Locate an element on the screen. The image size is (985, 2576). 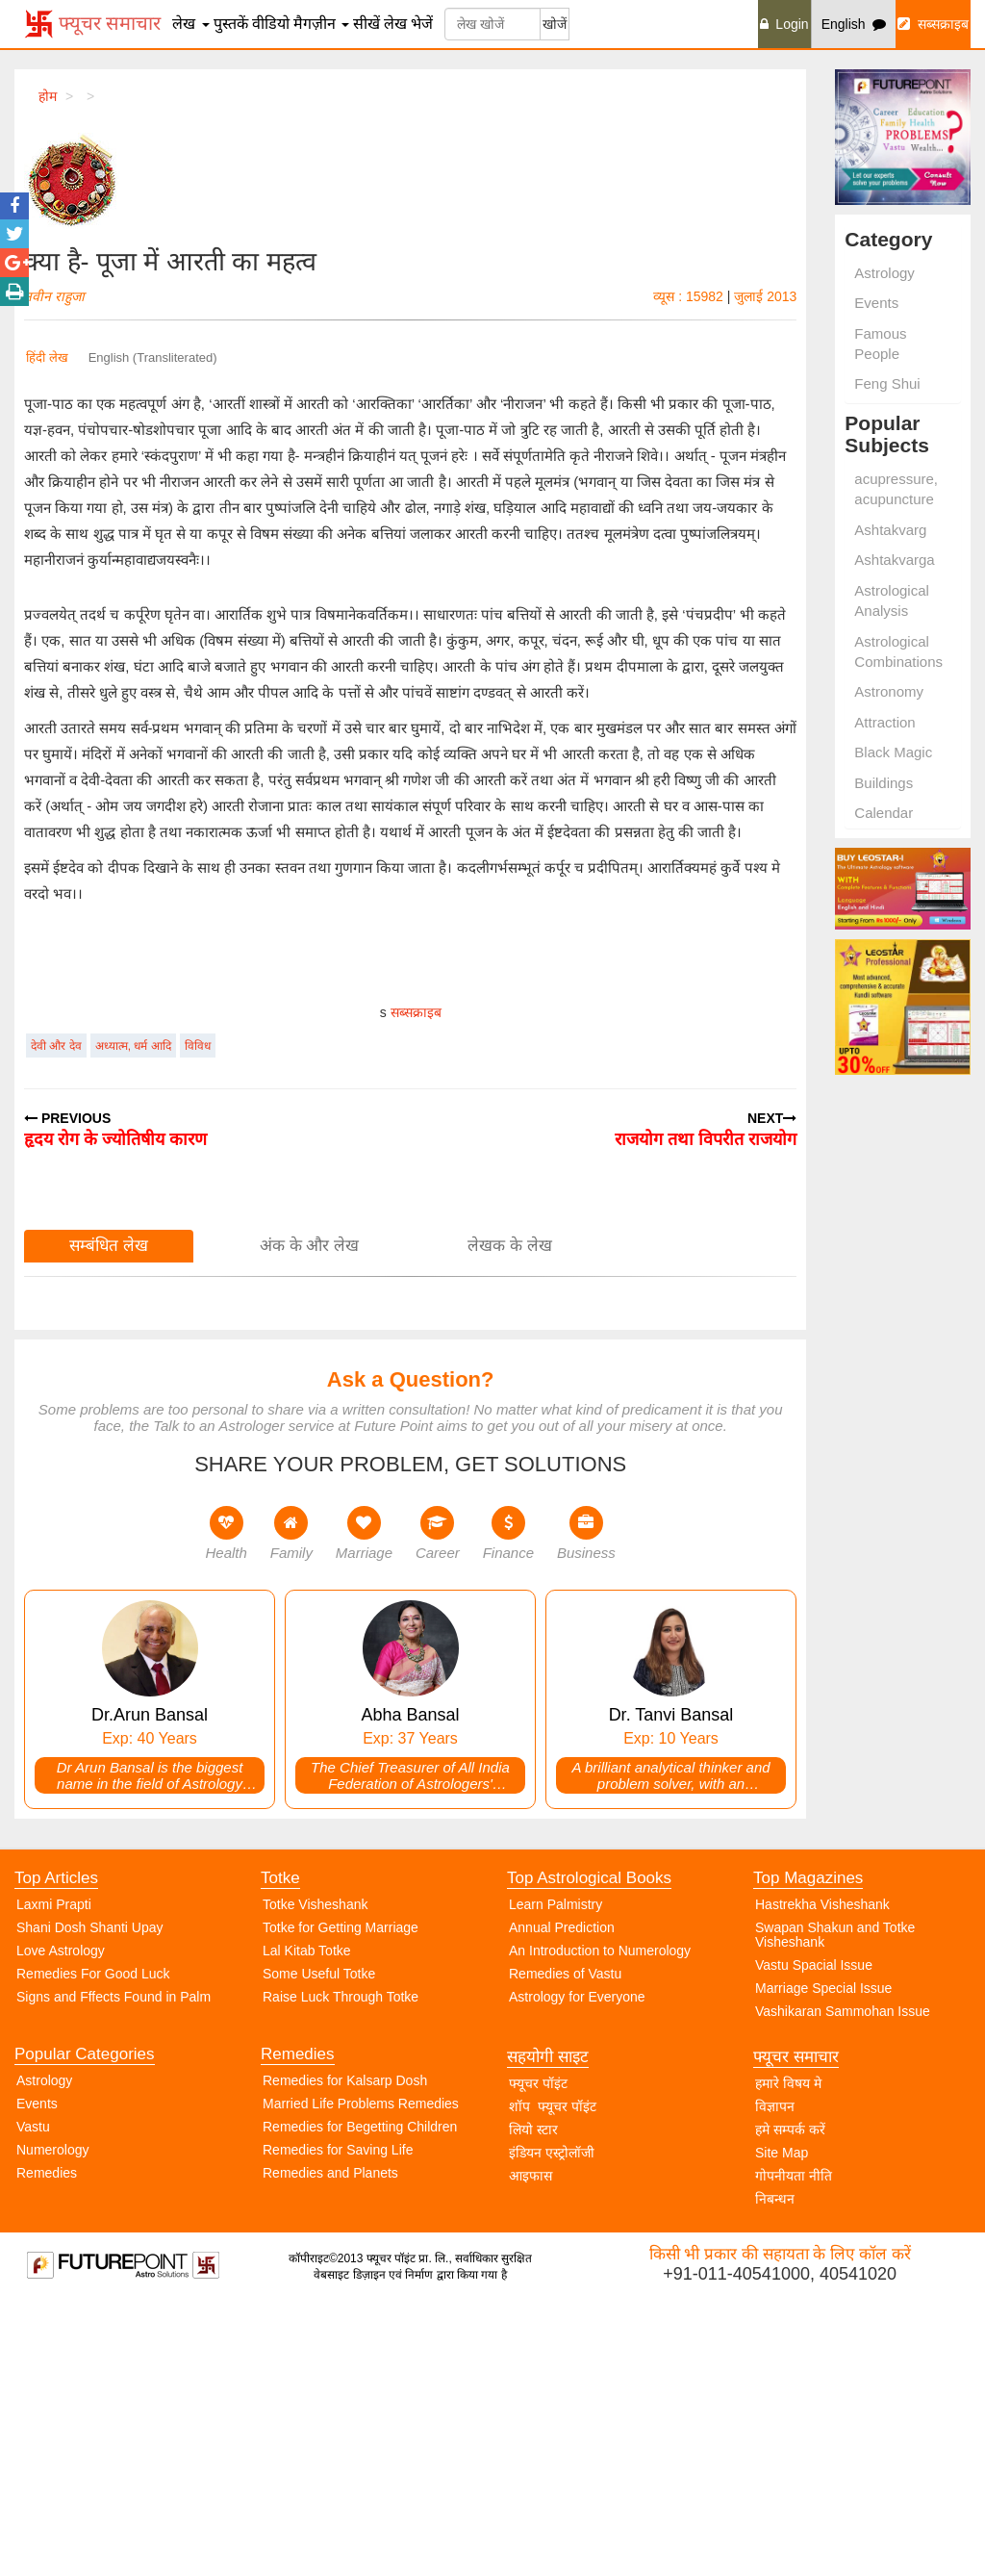
acupressure, acupuncture is located at coordinates (896, 489).